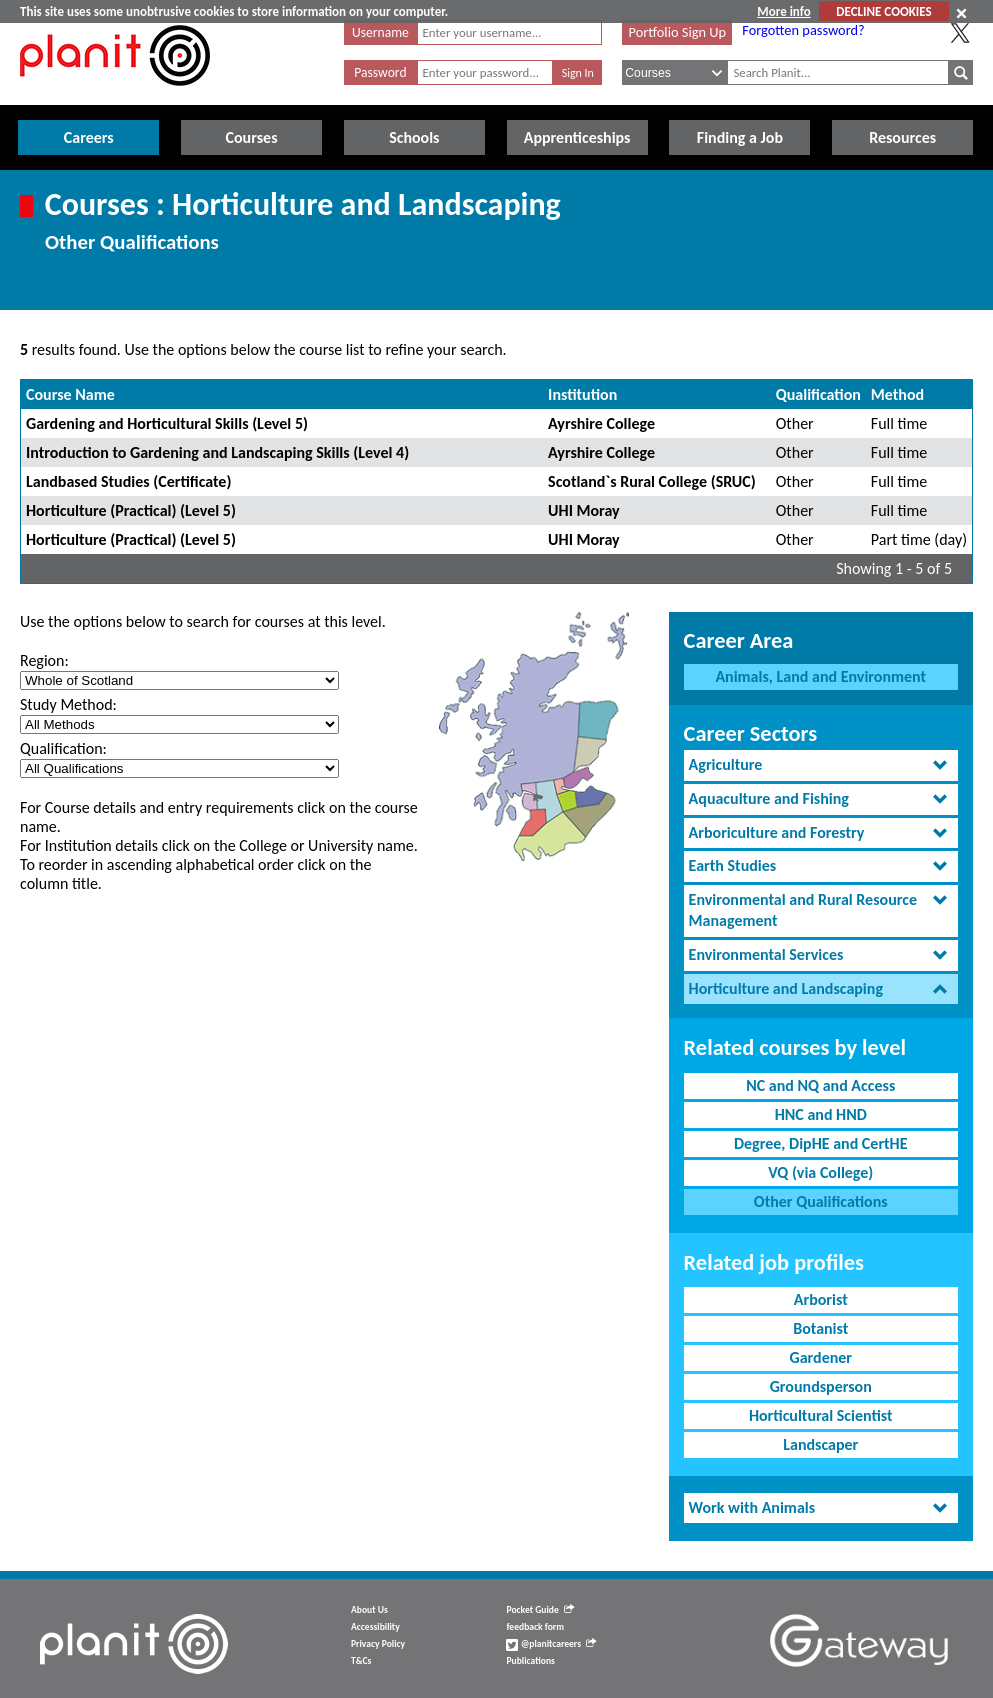 This screenshot has width=993, height=1698. What do you see at coordinates (378, 1644) in the screenshot?
I see `Privacy Policy` at bounding box center [378, 1644].